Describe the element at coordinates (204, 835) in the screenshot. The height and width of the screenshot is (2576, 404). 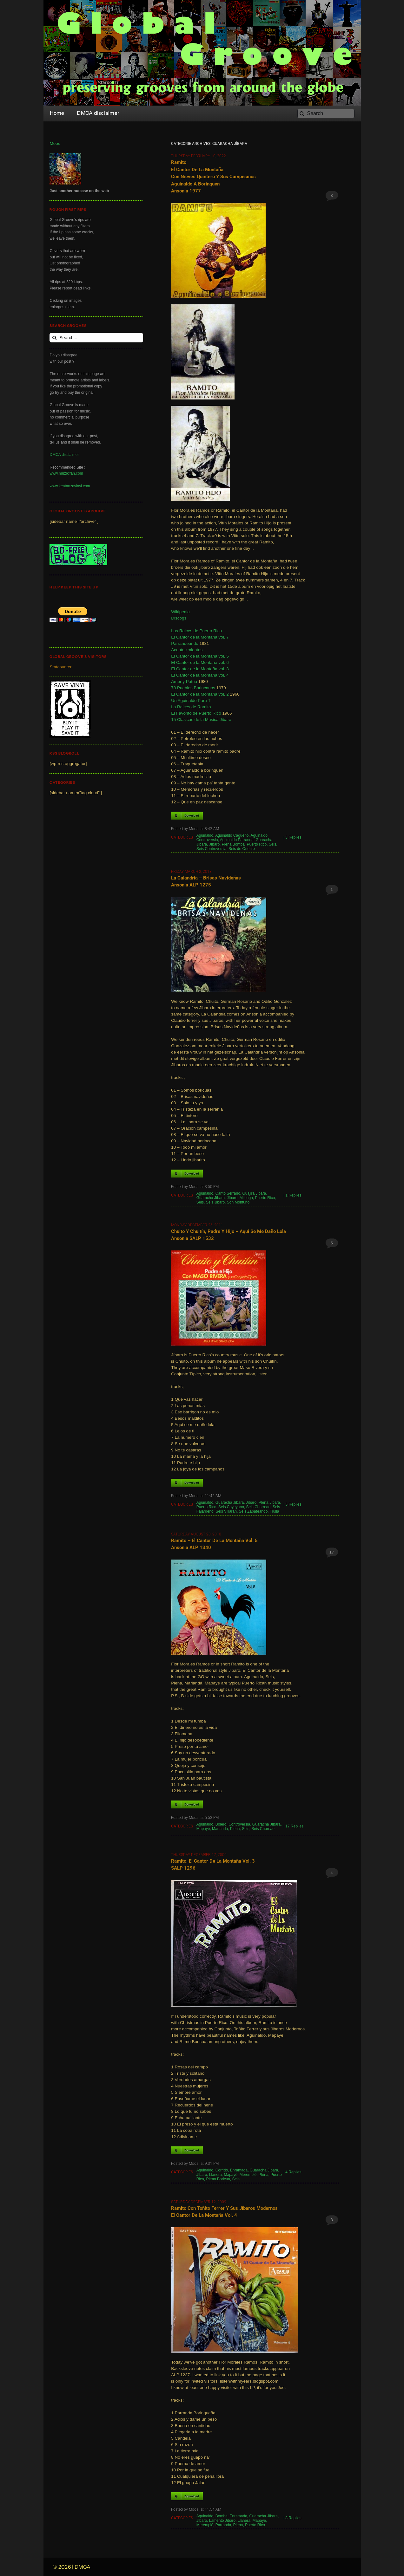
I see `Aguinaldo` at that location.